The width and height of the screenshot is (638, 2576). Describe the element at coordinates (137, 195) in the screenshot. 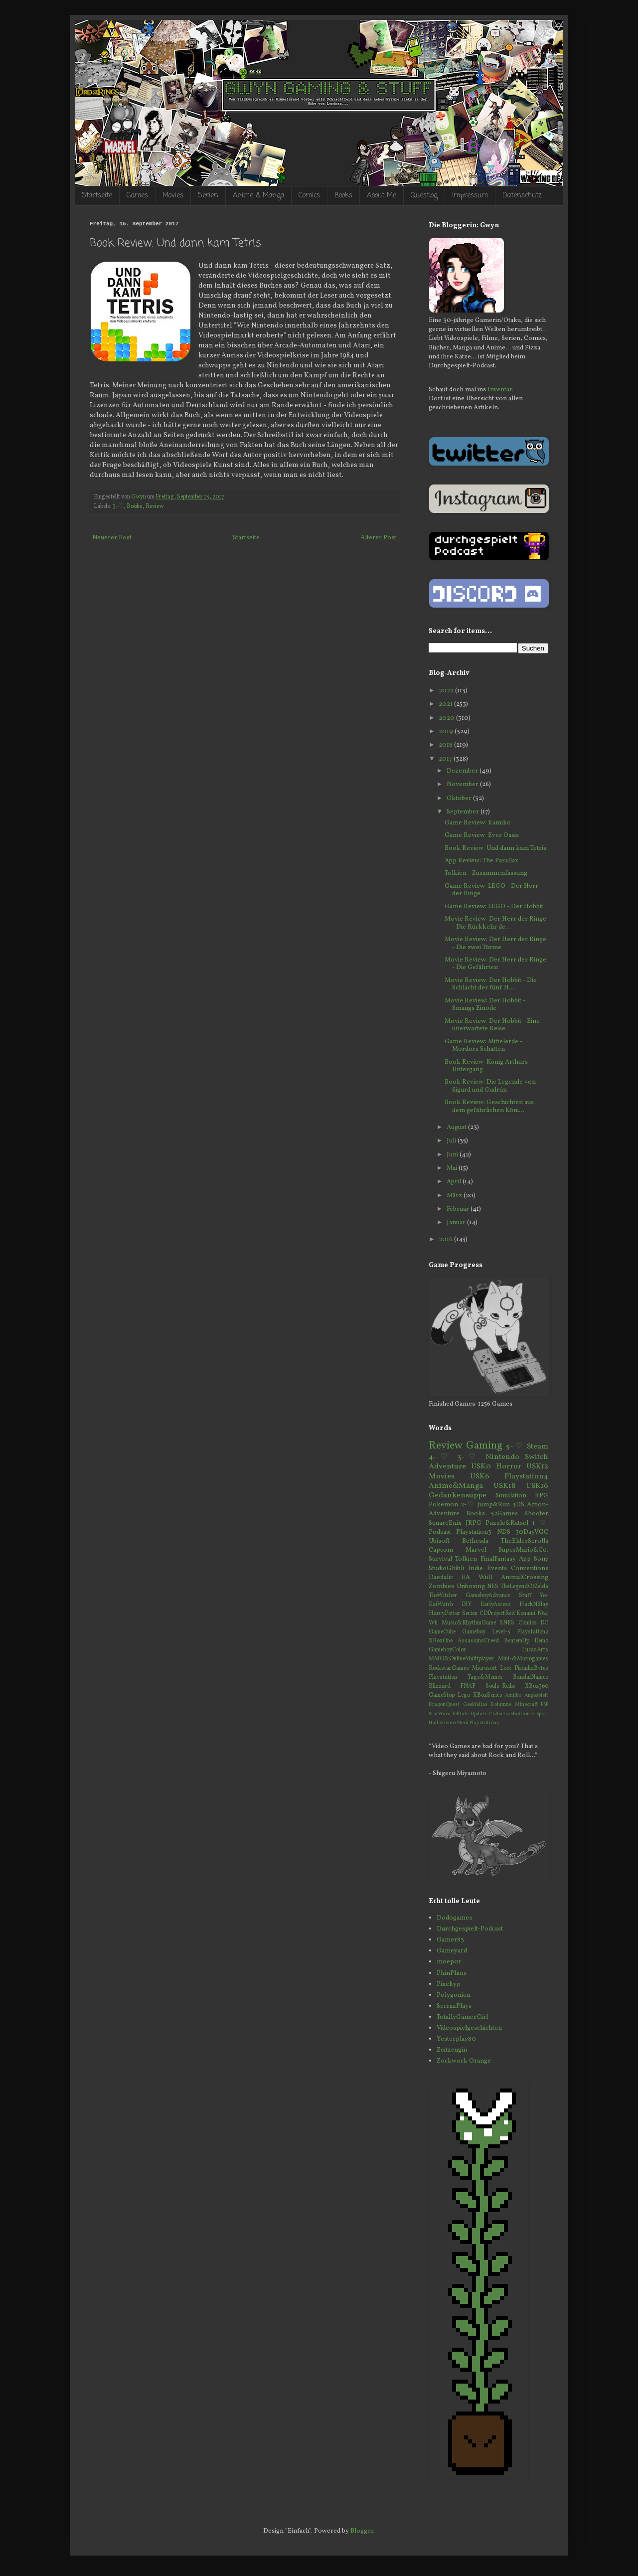

I see `Games` at that location.